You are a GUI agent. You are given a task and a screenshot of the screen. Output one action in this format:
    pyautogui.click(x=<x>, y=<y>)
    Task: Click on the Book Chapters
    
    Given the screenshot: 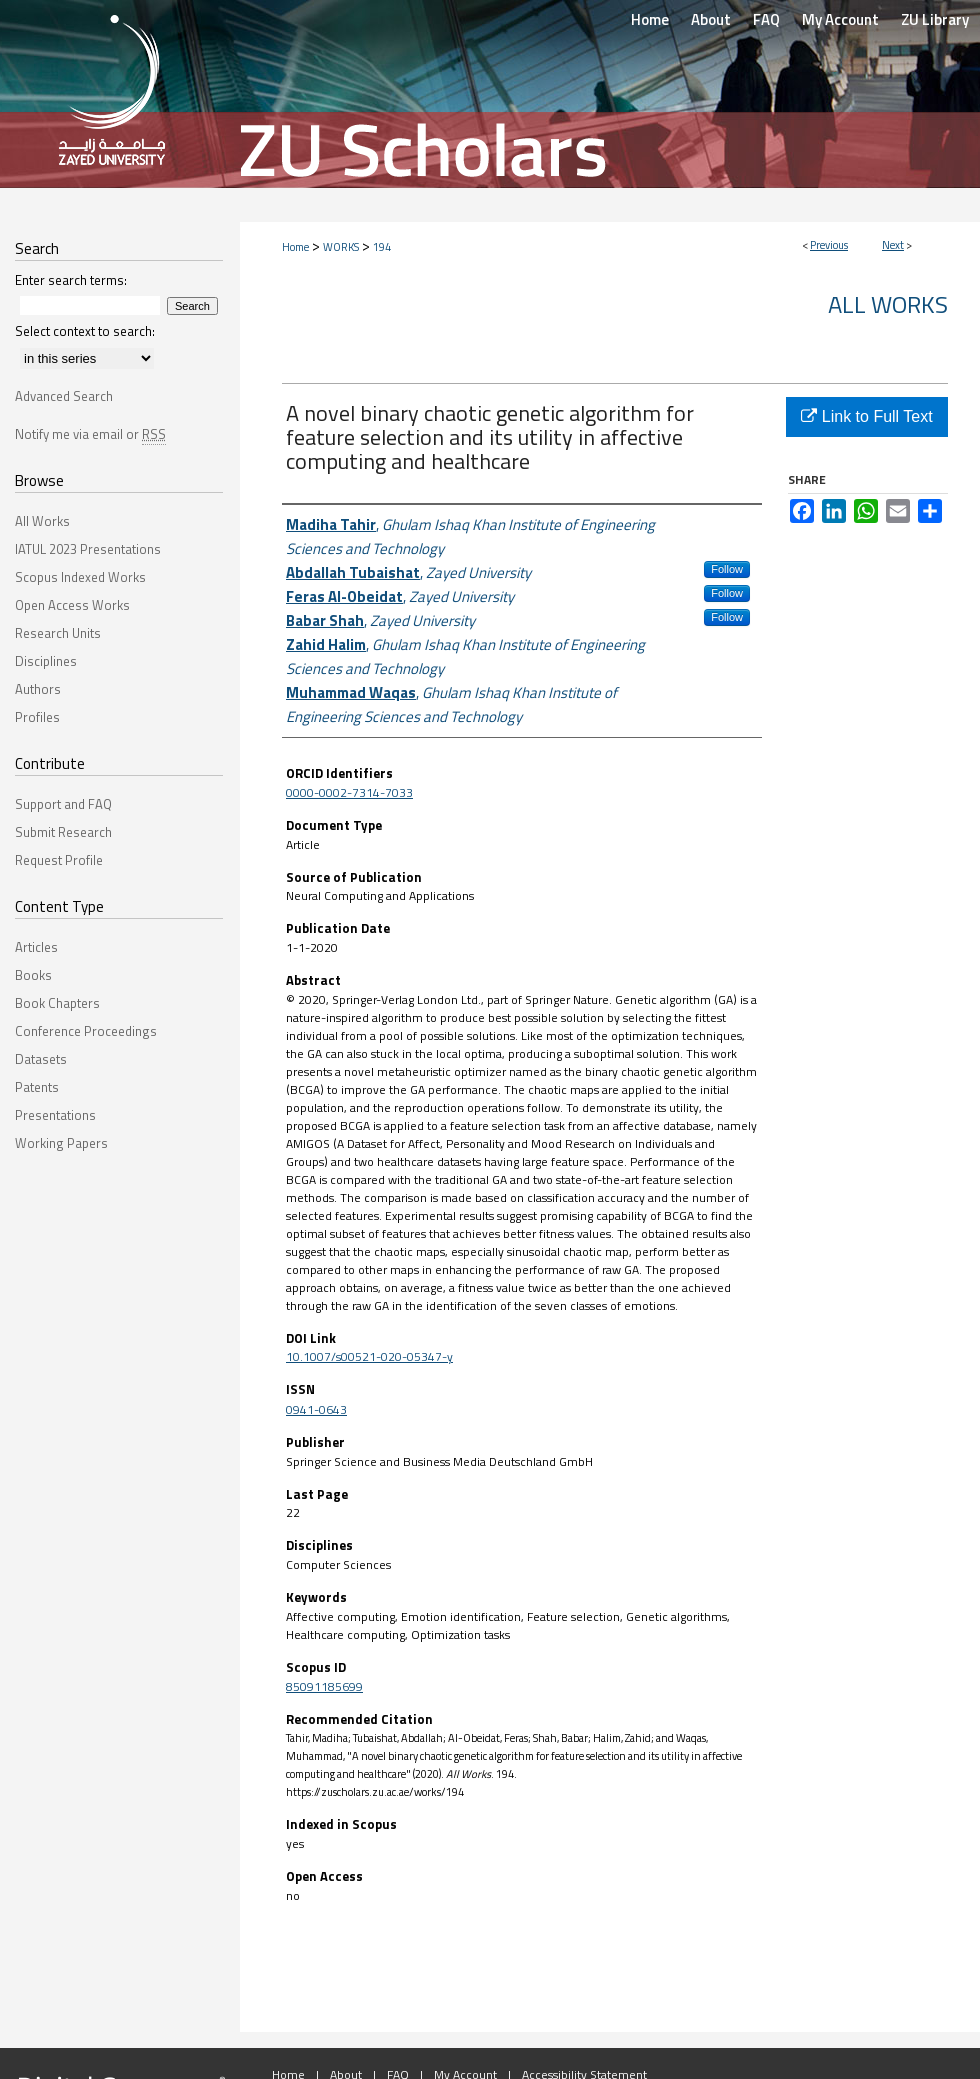 What is the action you would take?
    pyautogui.click(x=57, y=1003)
    